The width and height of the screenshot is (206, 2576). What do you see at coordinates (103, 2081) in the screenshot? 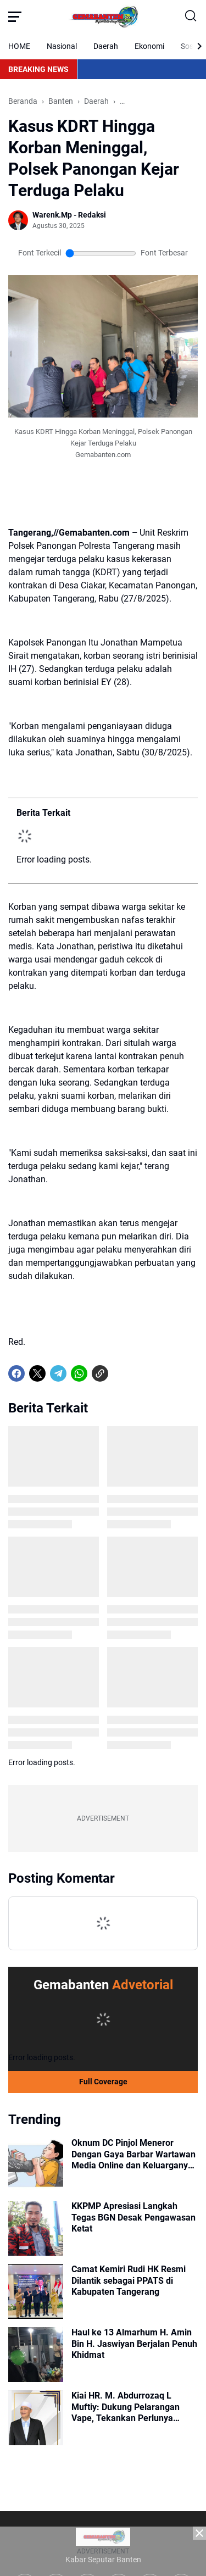
I see `Full Coverage` at bounding box center [103, 2081].